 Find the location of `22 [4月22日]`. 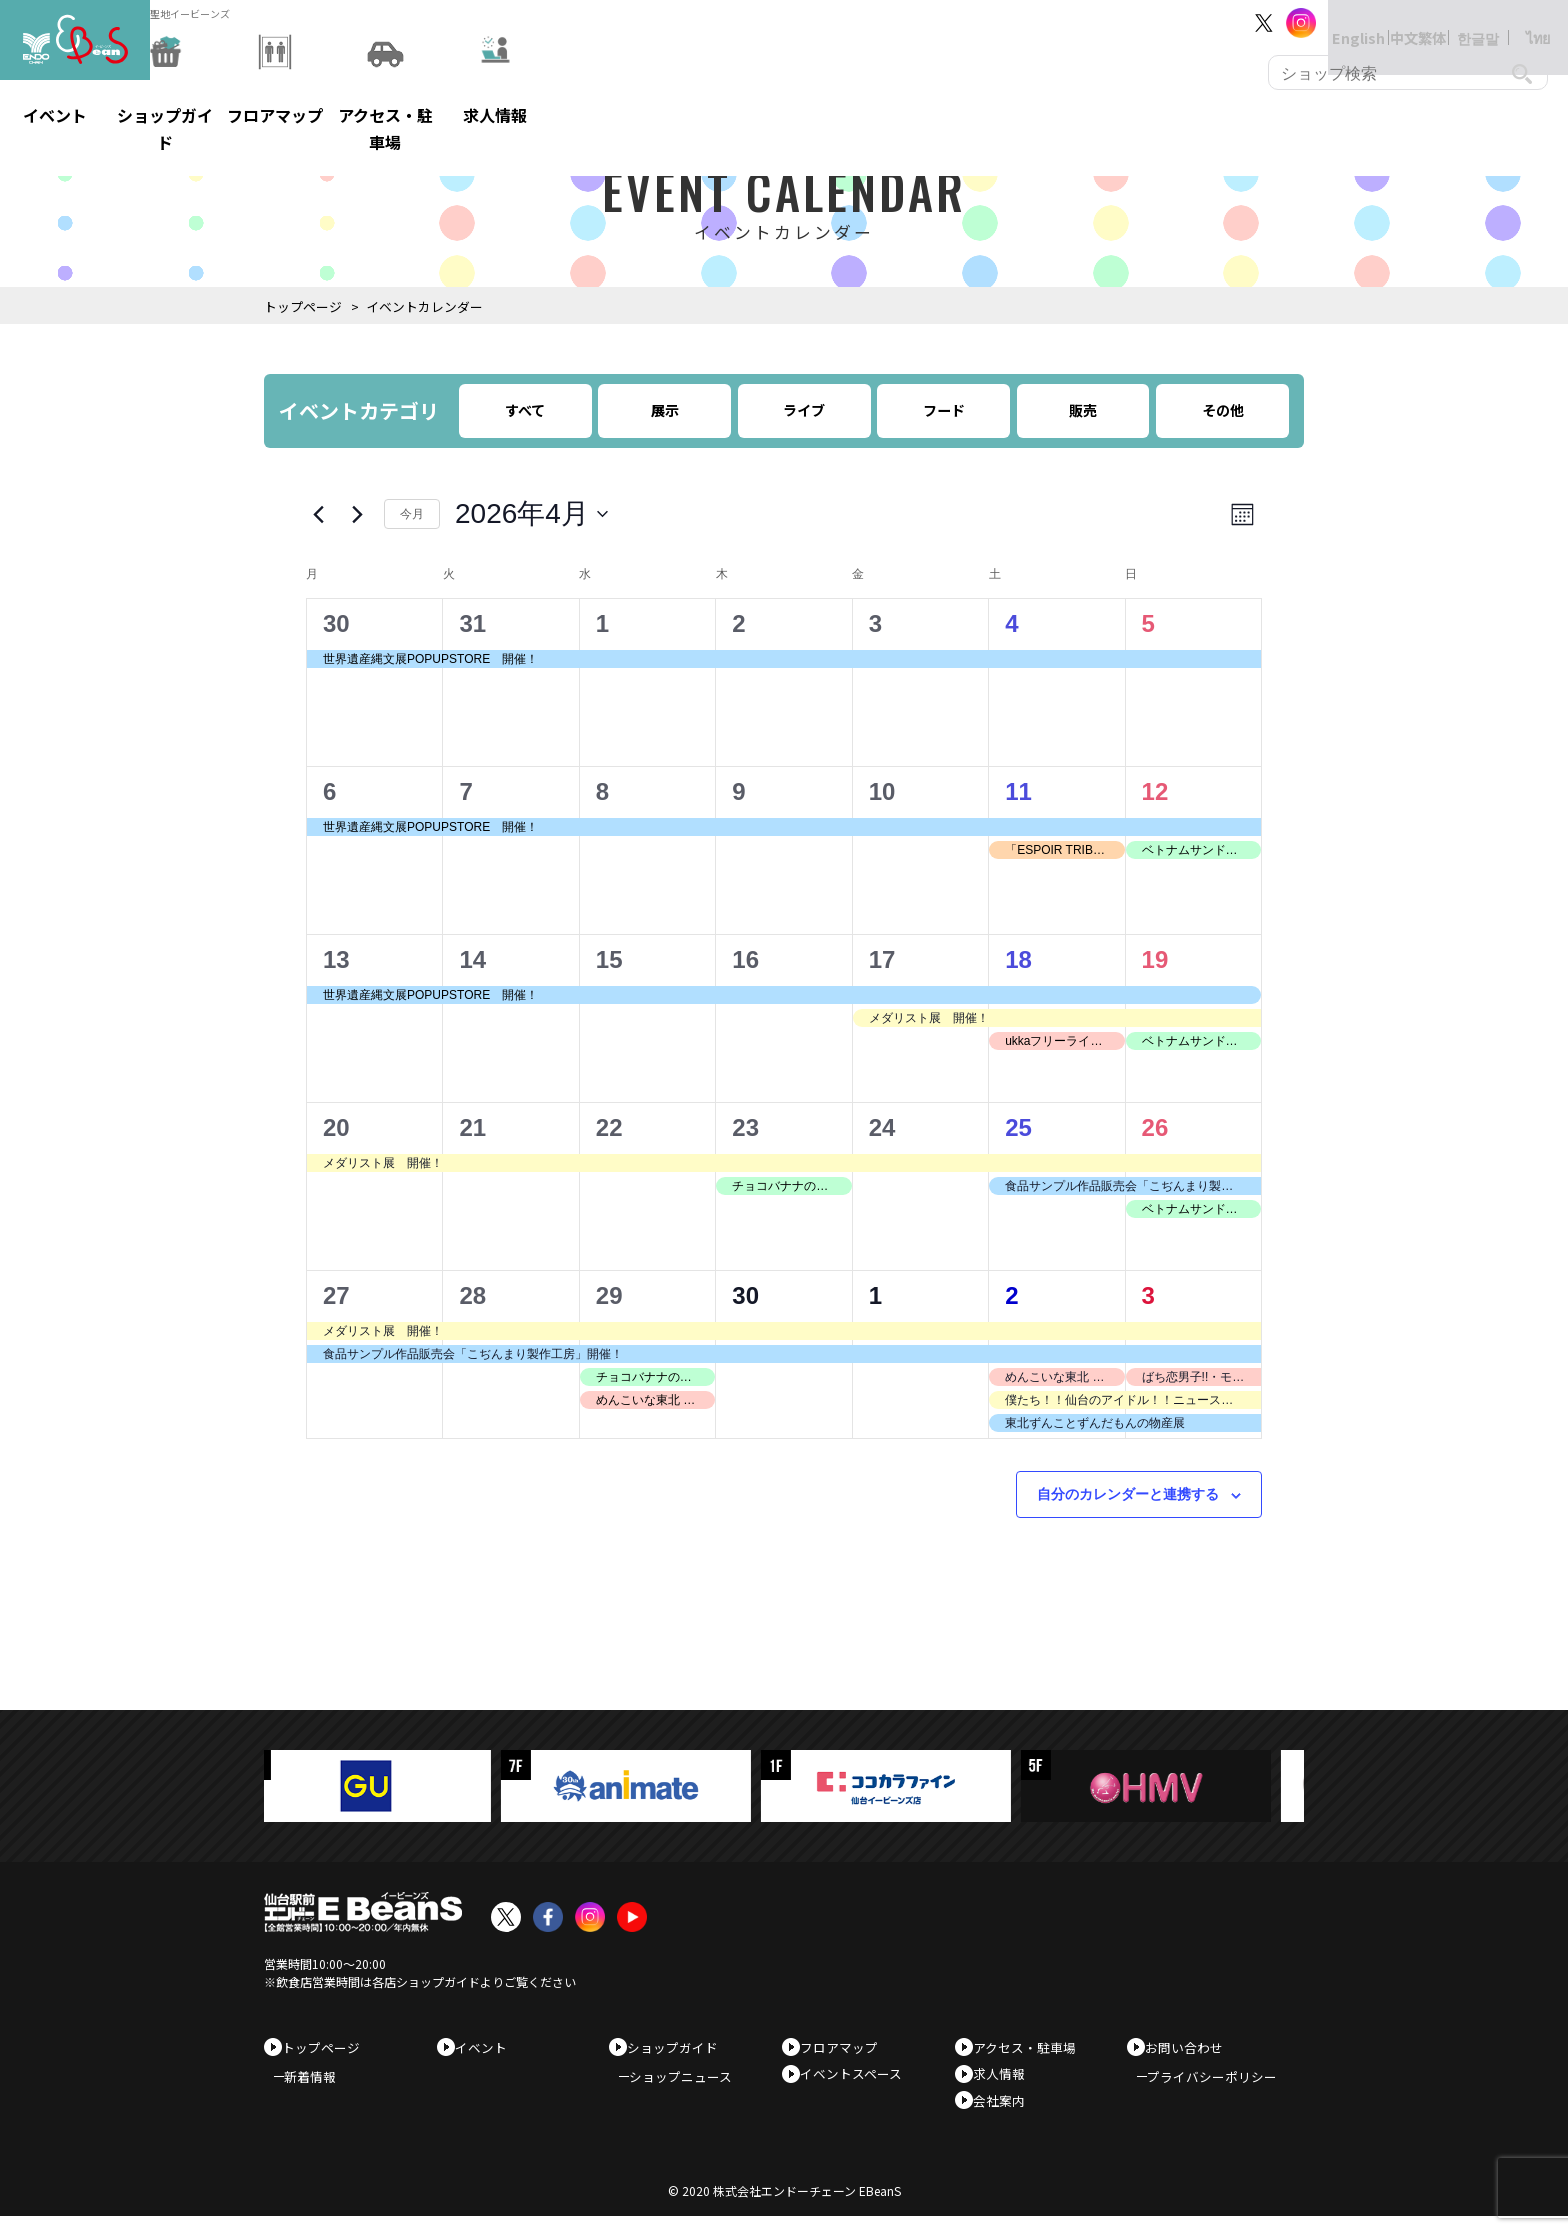

22 [4月22日] is located at coordinates (609, 1127).